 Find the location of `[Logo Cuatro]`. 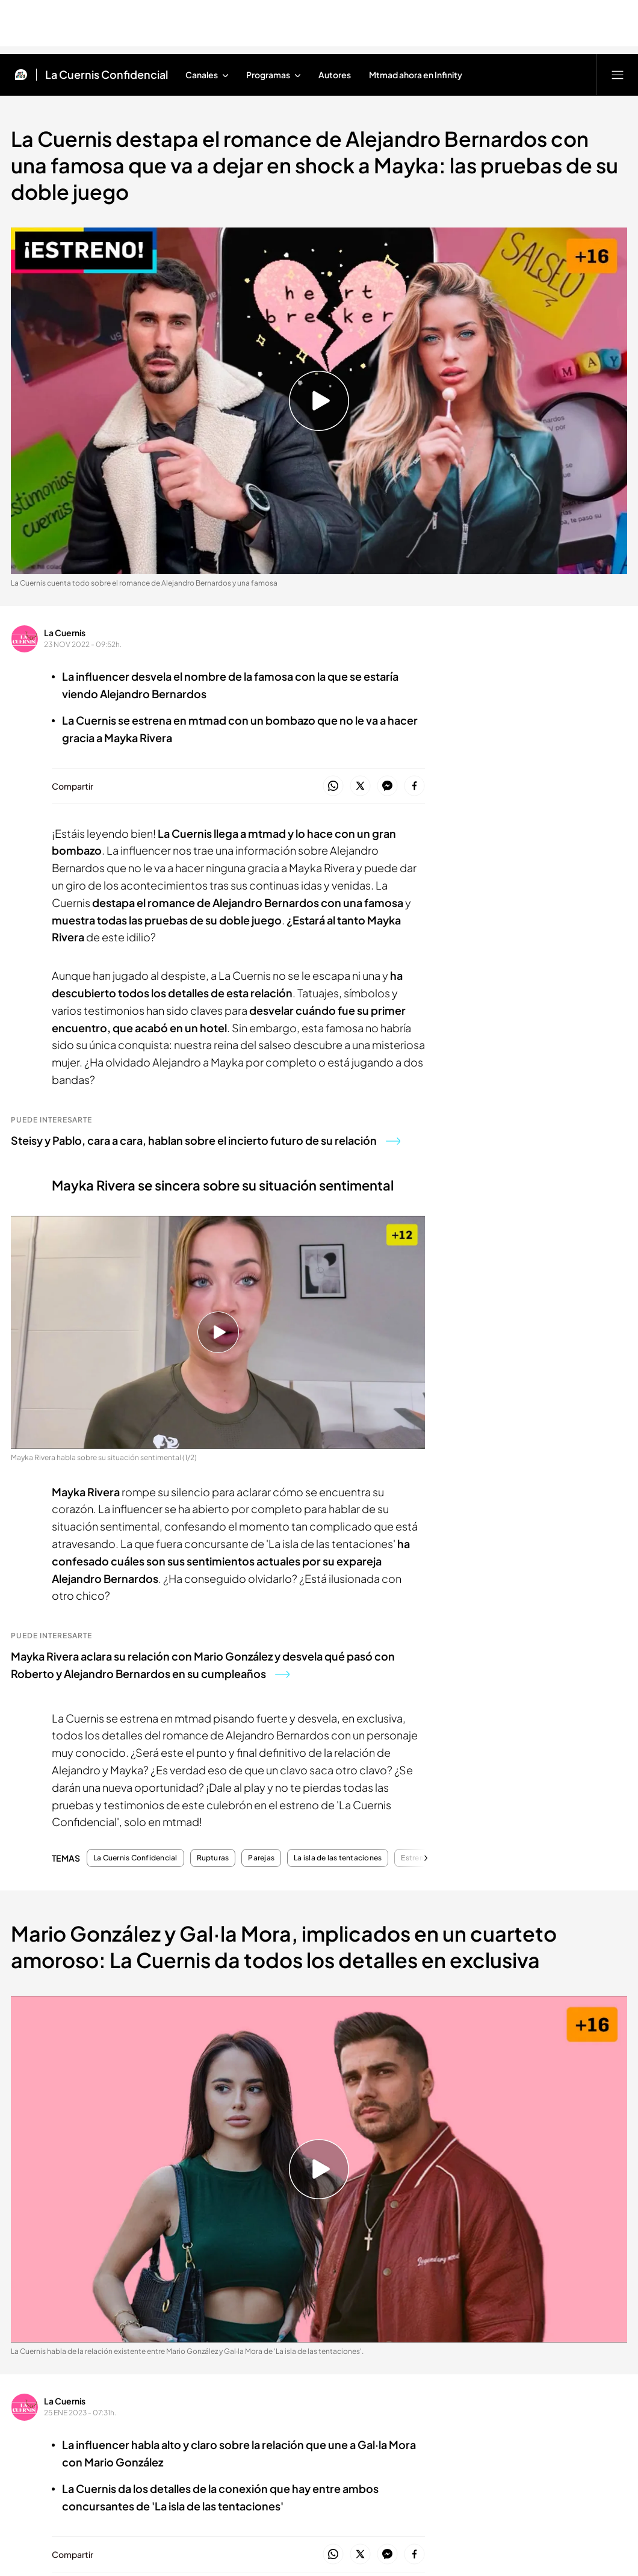

[Logo Cuatro] is located at coordinates (394, 2235).